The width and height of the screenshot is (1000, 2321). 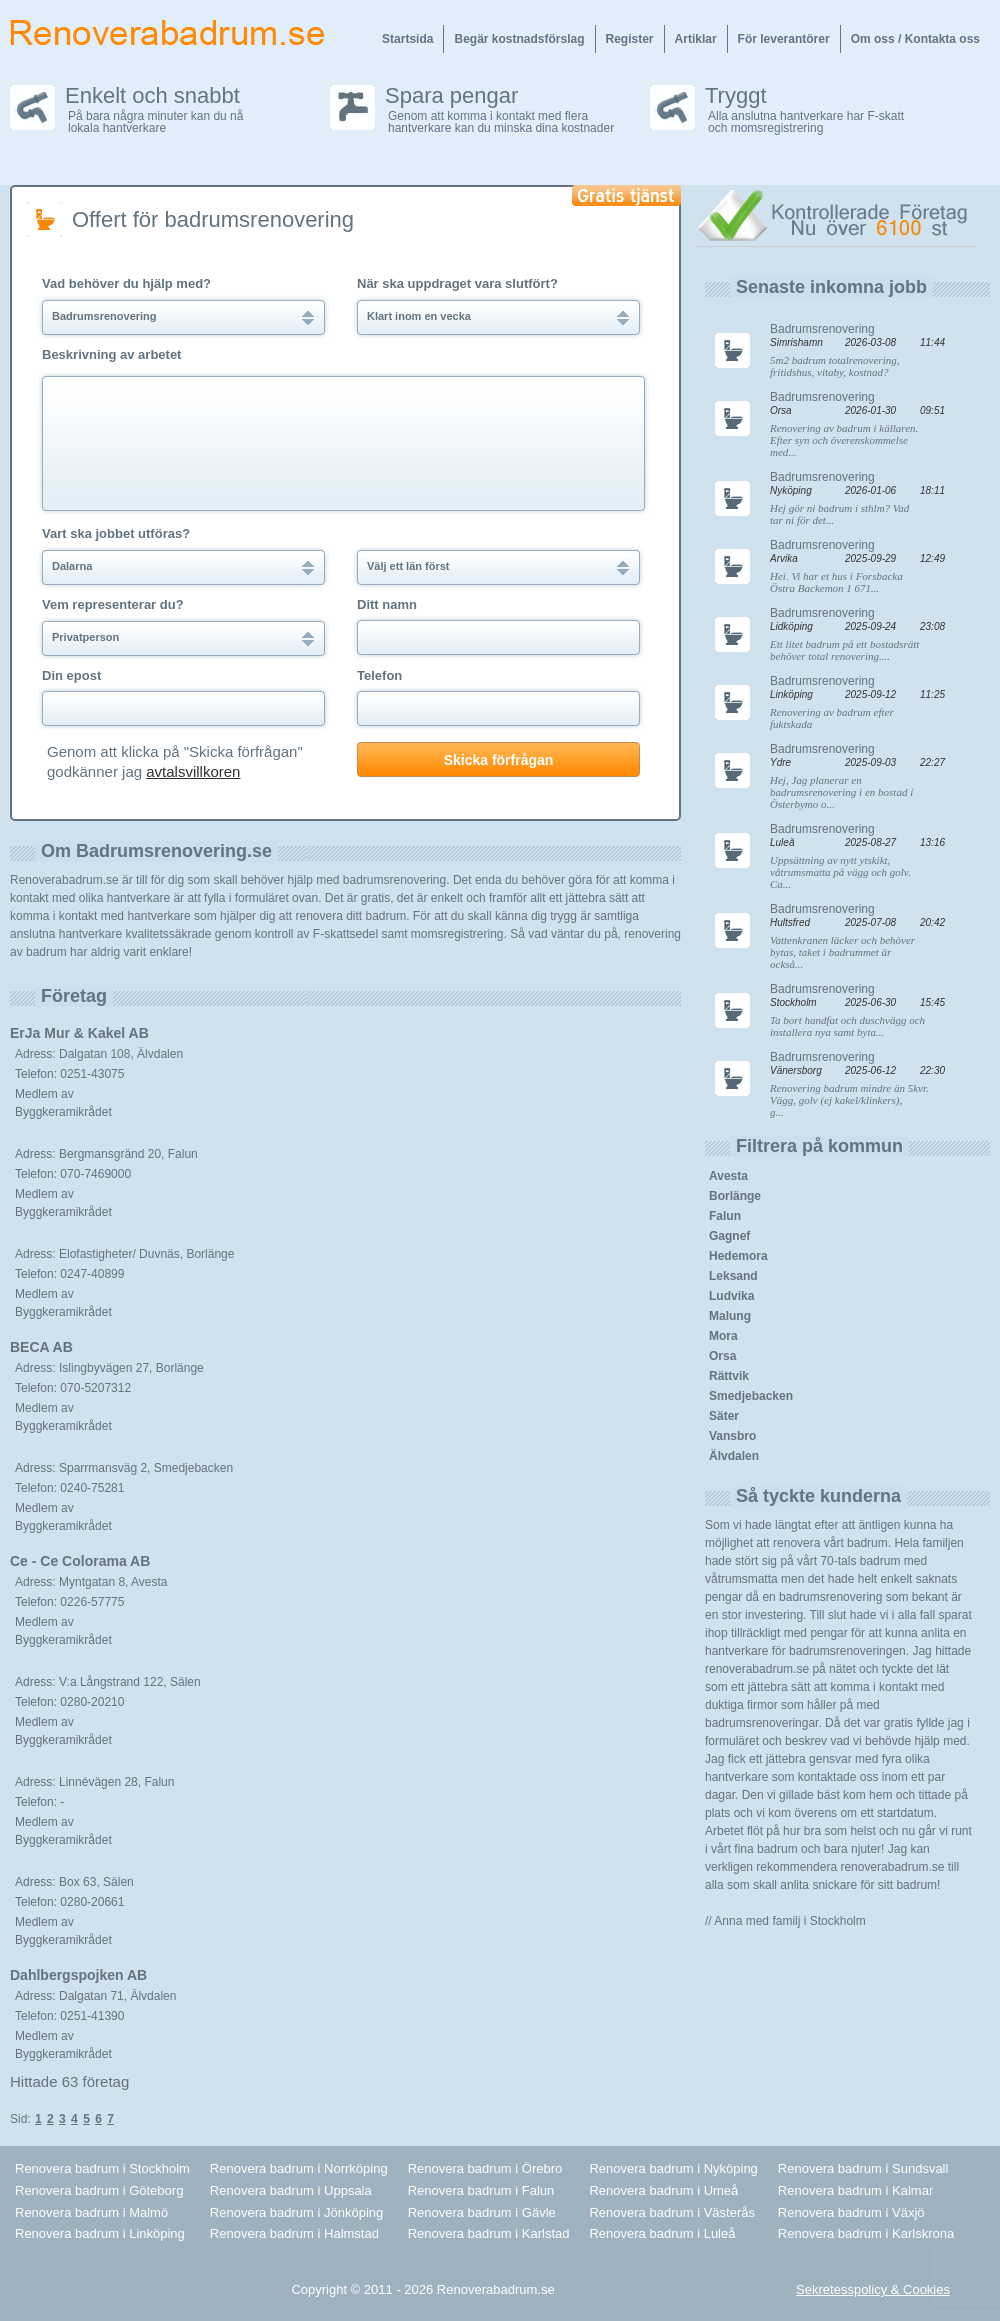 I want to click on Falun, so click(x=725, y=1216).